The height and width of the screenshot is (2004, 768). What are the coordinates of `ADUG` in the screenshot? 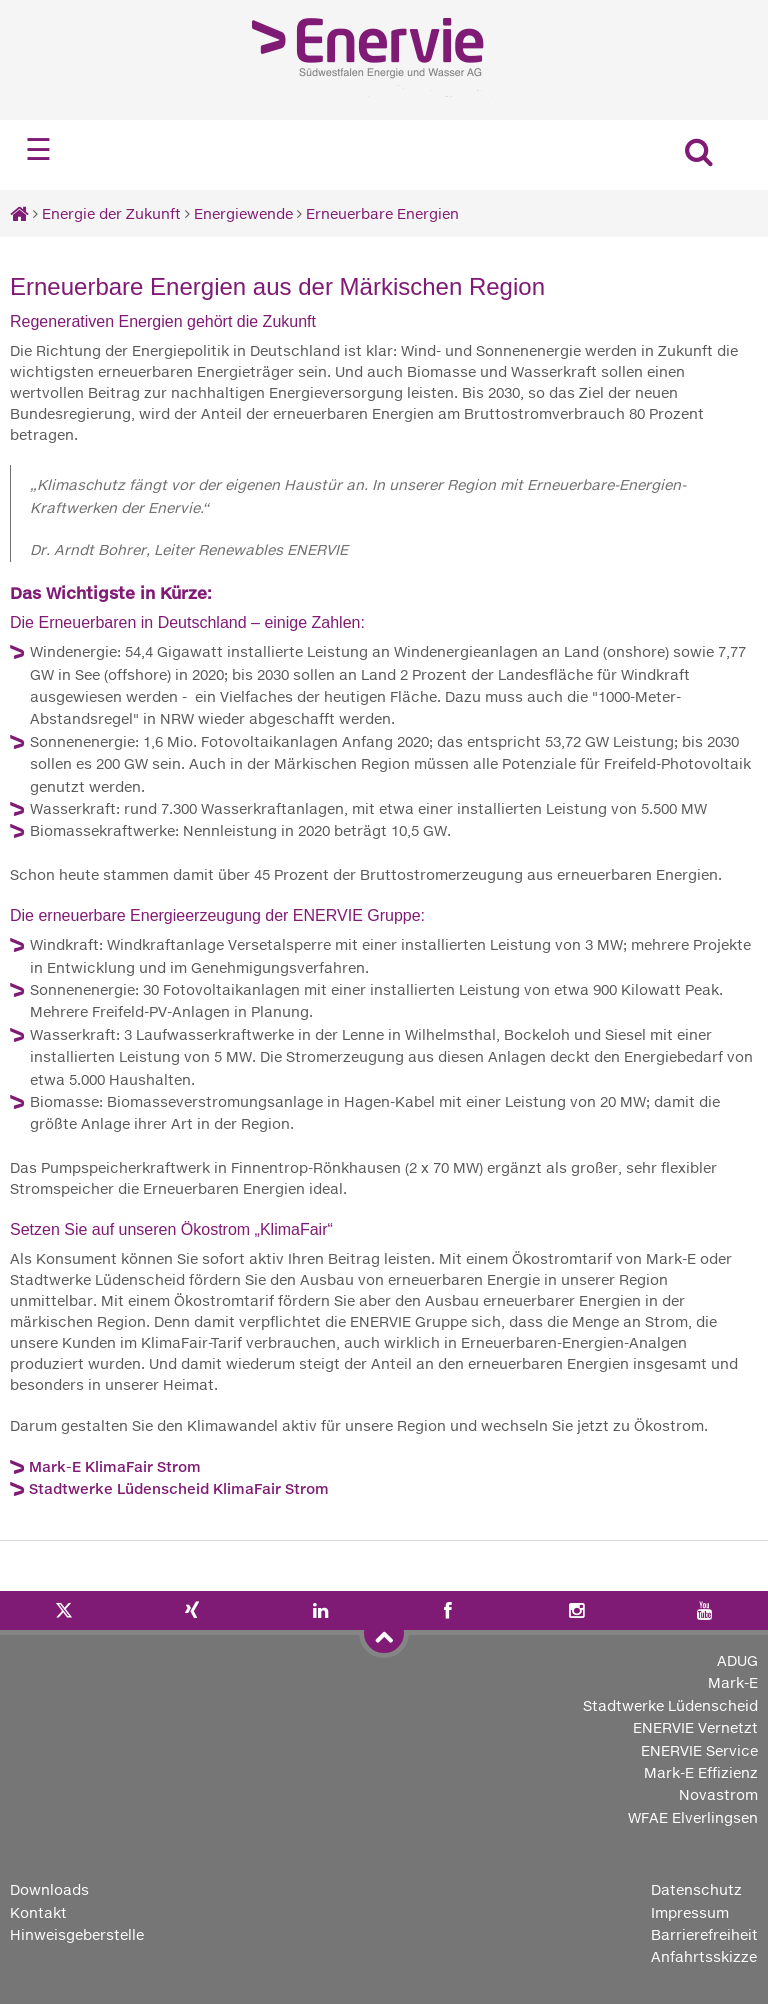 It's located at (737, 1660).